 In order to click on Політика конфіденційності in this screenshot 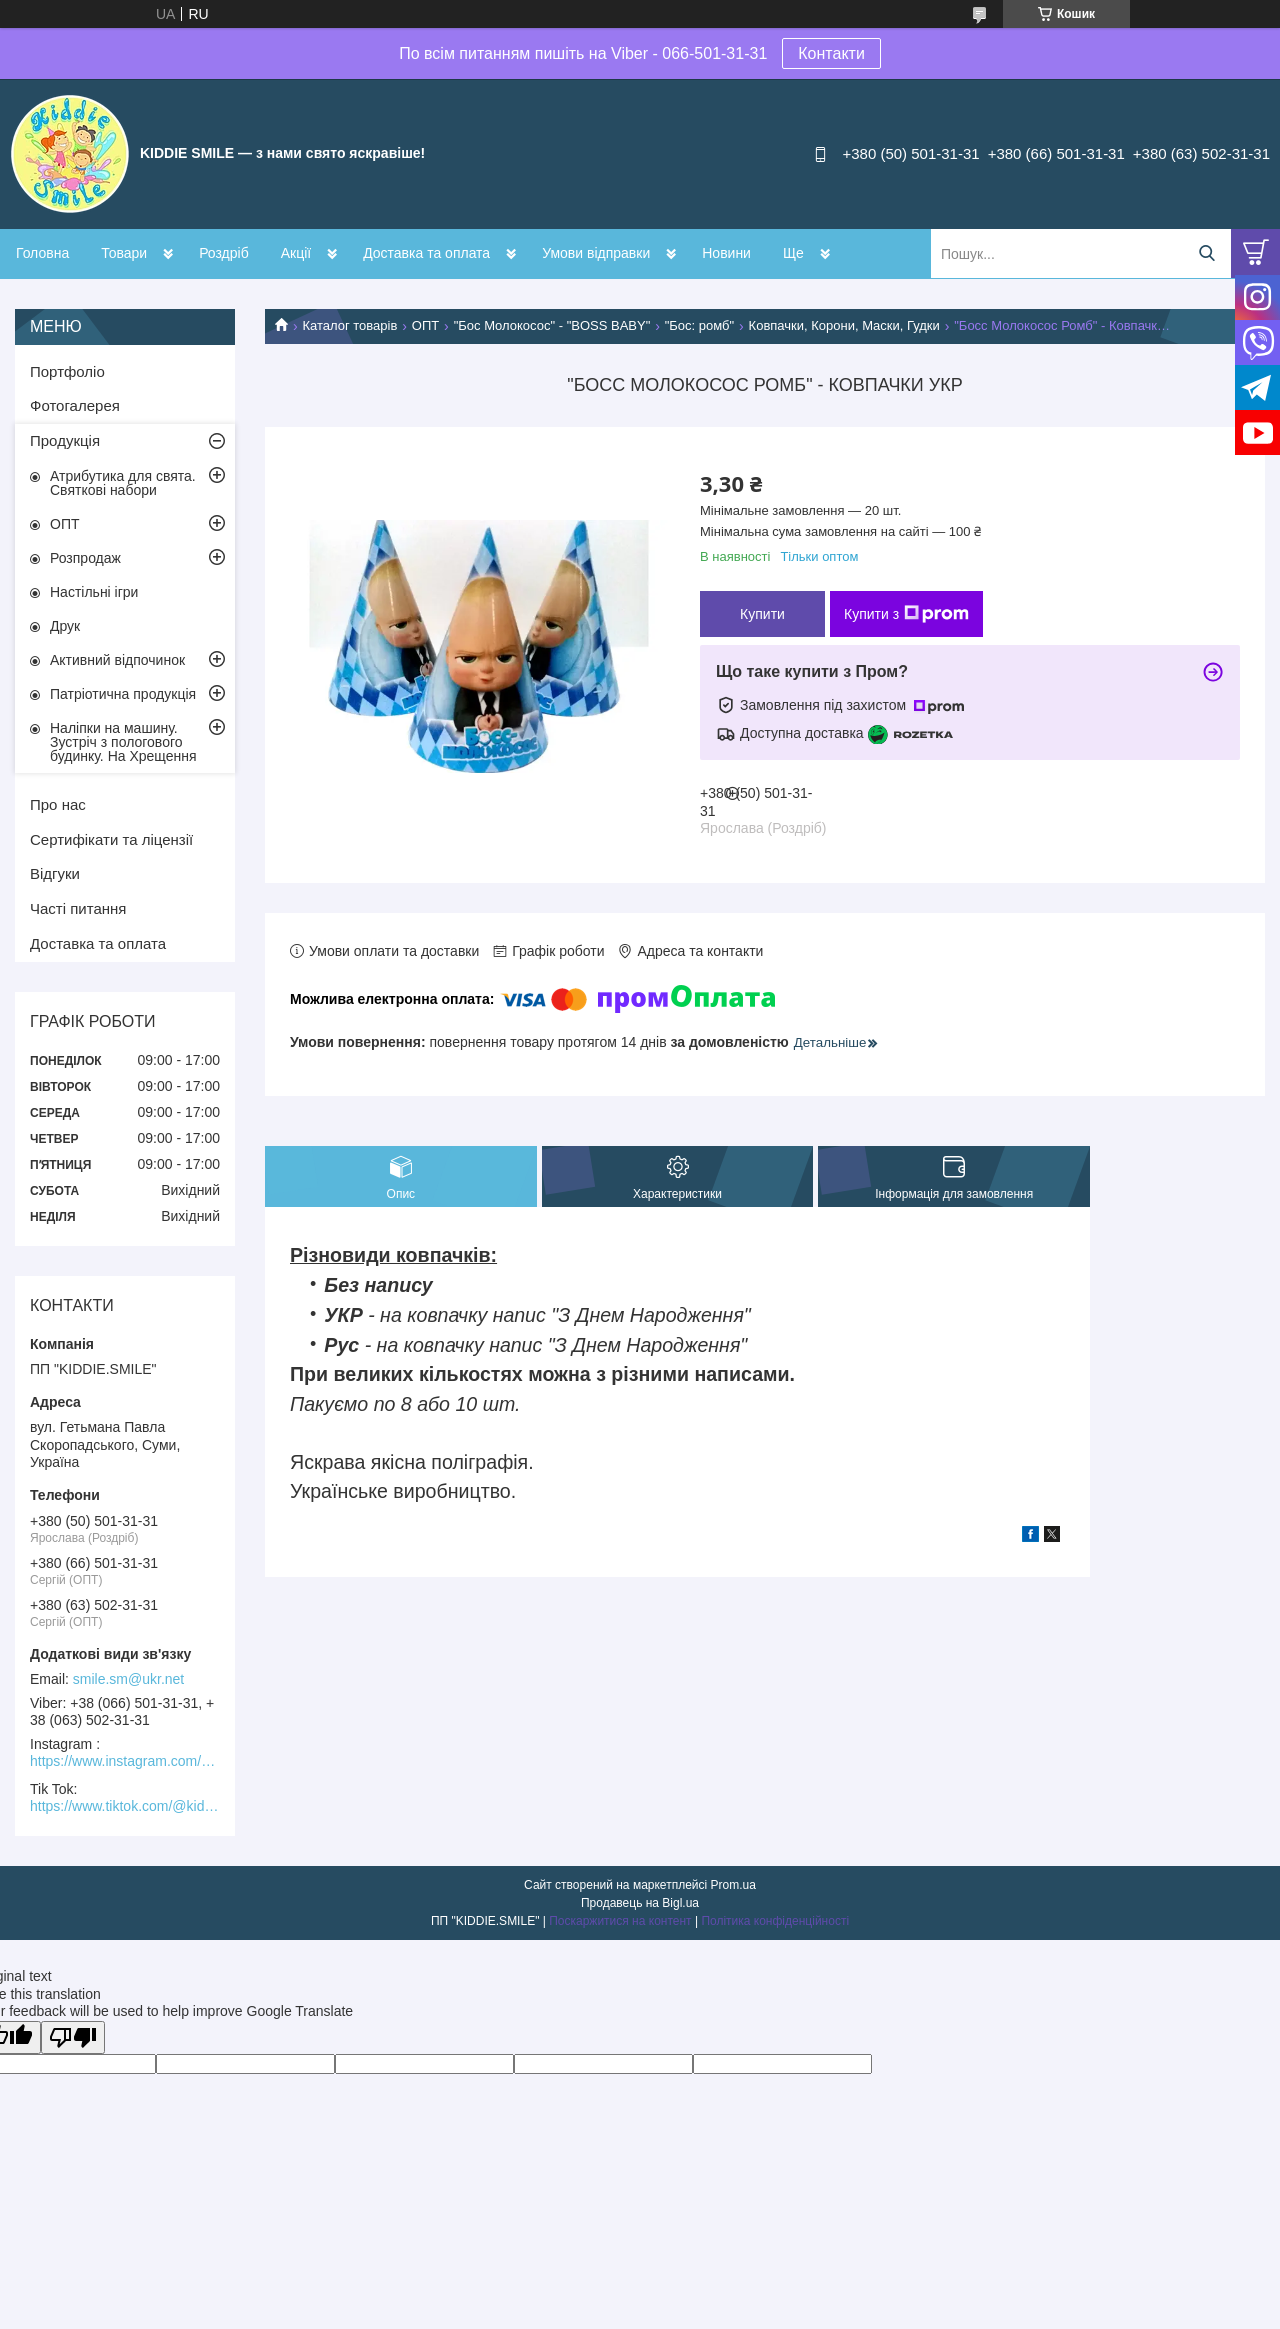, I will do `click(775, 1921)`.